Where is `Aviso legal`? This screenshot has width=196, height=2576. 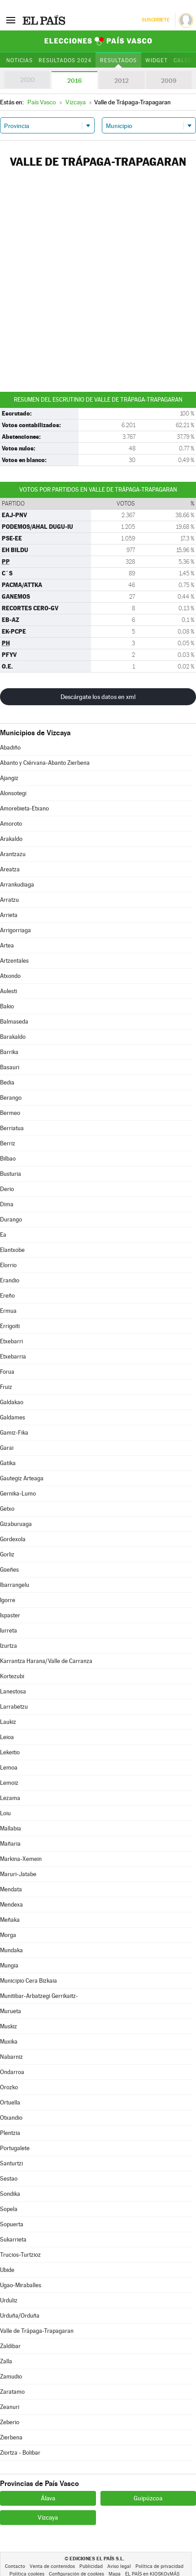
Aviso legal is located at coordinates (119, 2566).